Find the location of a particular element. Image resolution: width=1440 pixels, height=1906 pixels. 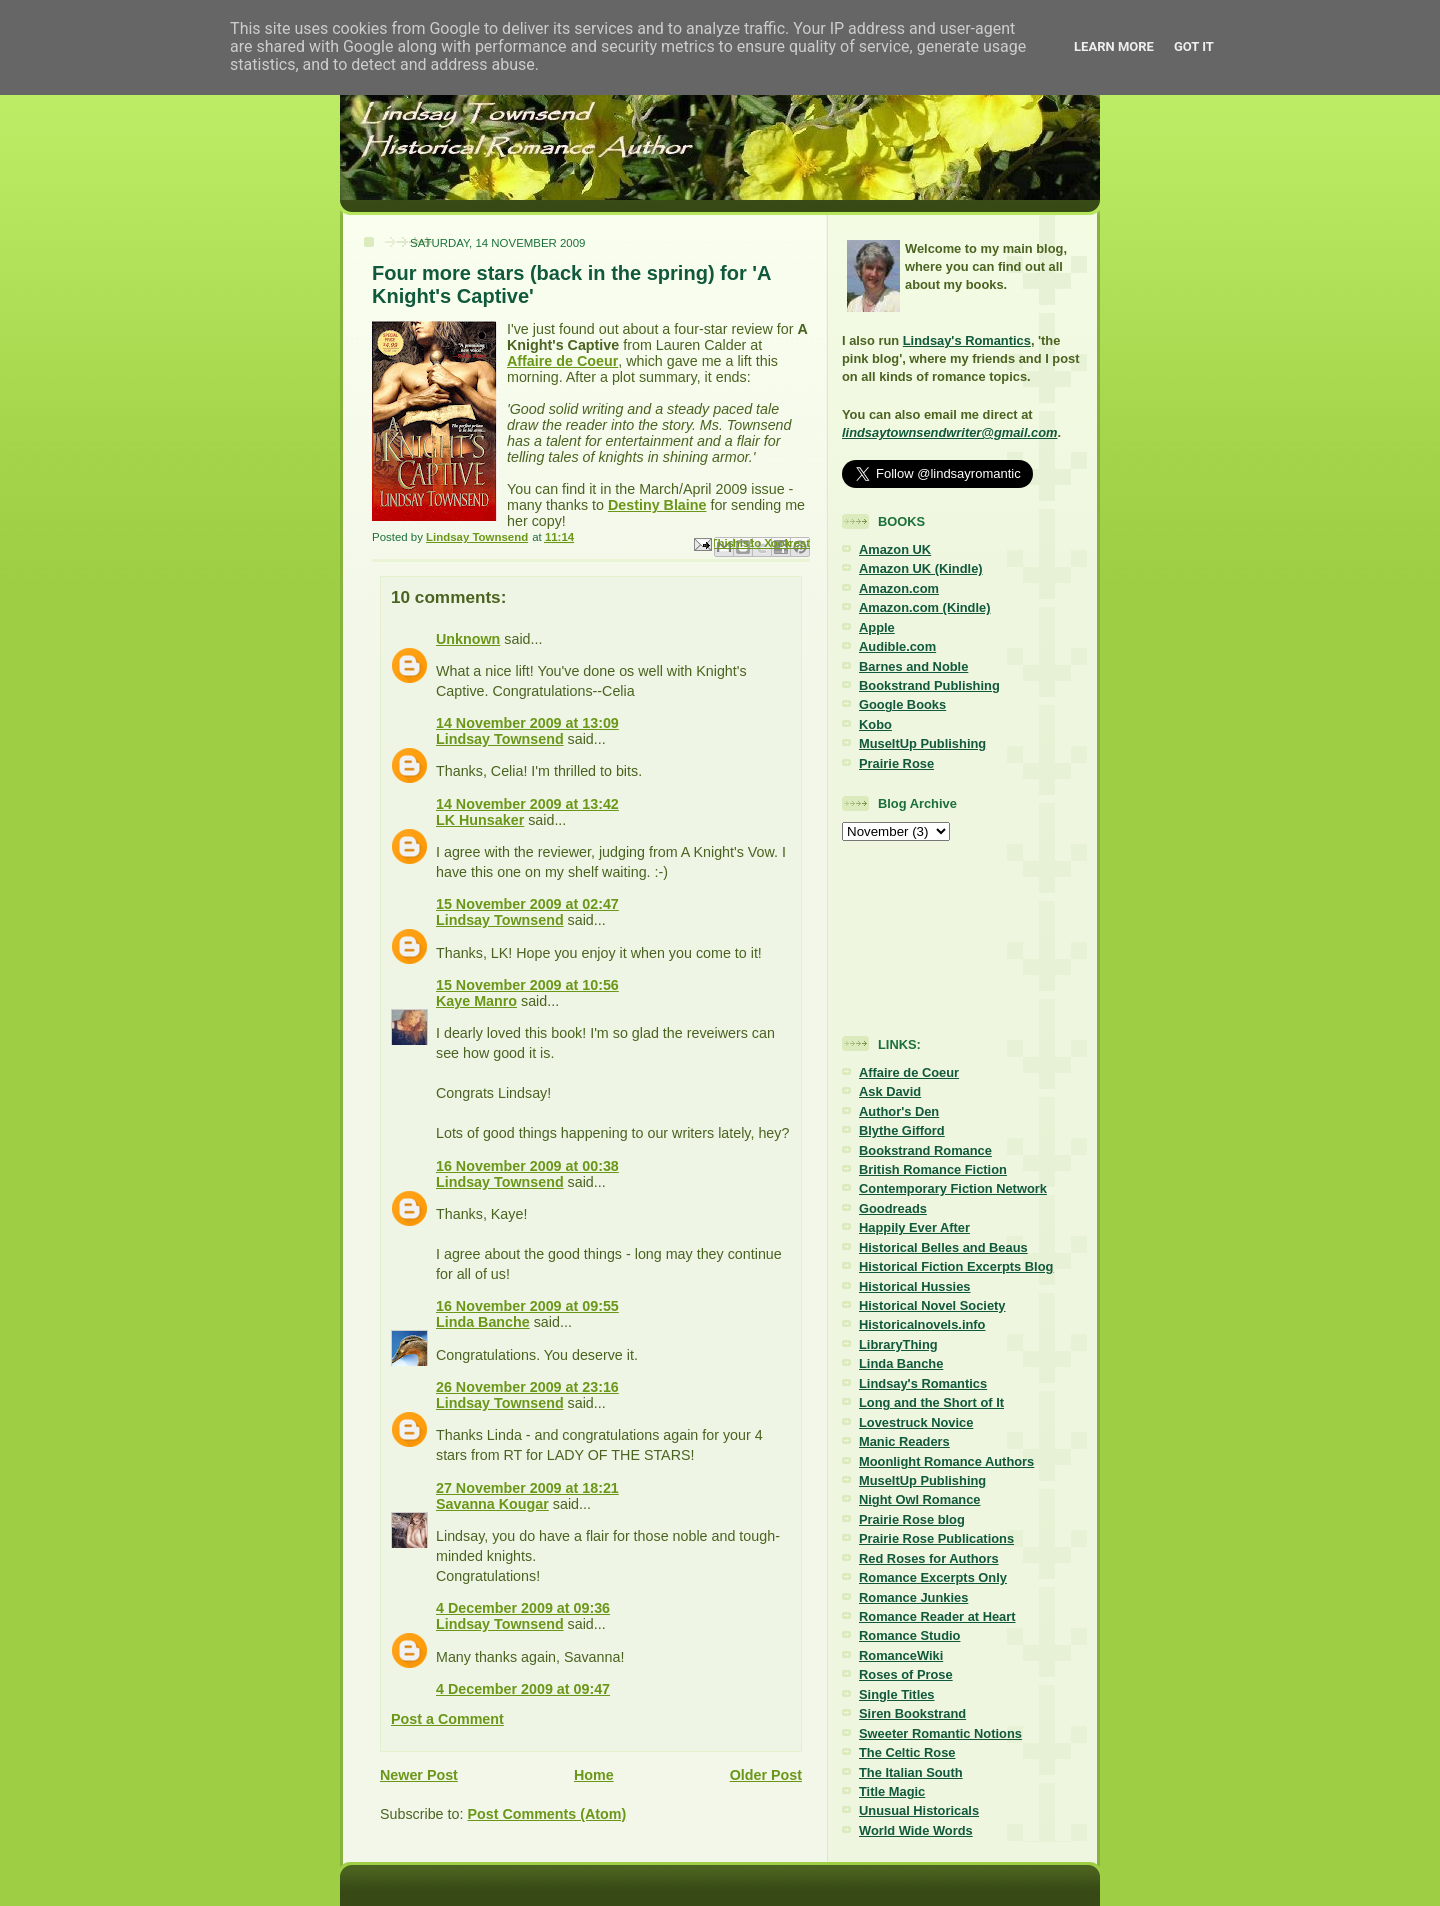

15 November 2009 at 02:47 is located at coordinates (527, 904).